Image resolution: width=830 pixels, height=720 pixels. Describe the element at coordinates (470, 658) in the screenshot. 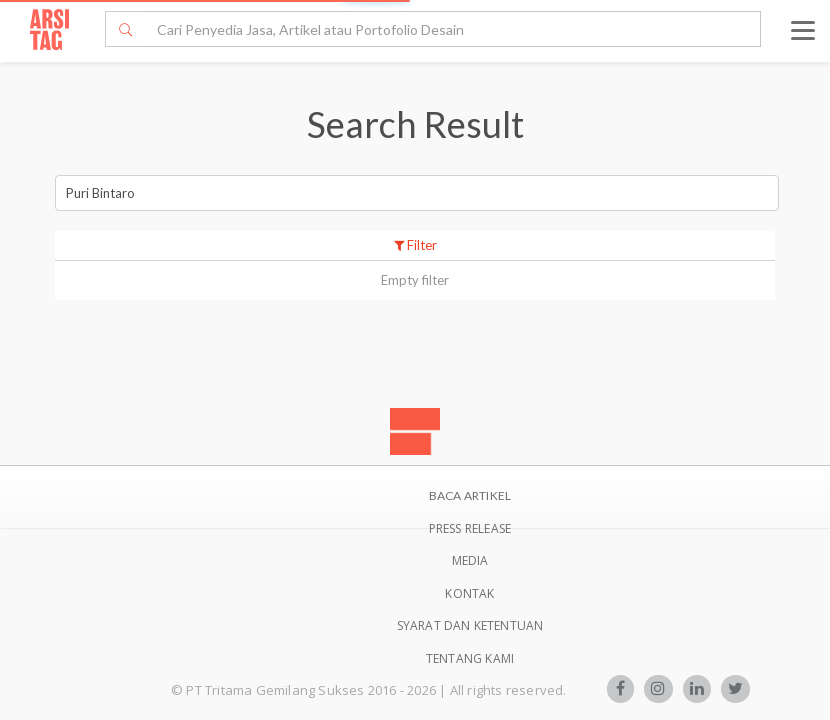

I see `TENTANG KAMI` at that location.